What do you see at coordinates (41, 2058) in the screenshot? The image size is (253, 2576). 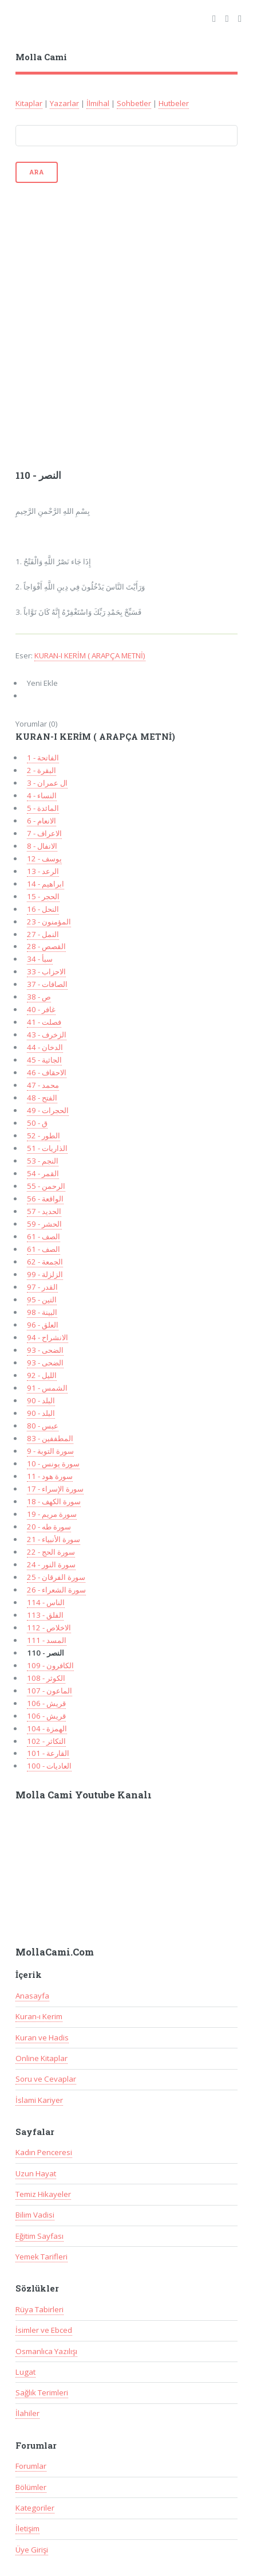 I see `Online Kitaplar` at bounding box center [41, 2058].